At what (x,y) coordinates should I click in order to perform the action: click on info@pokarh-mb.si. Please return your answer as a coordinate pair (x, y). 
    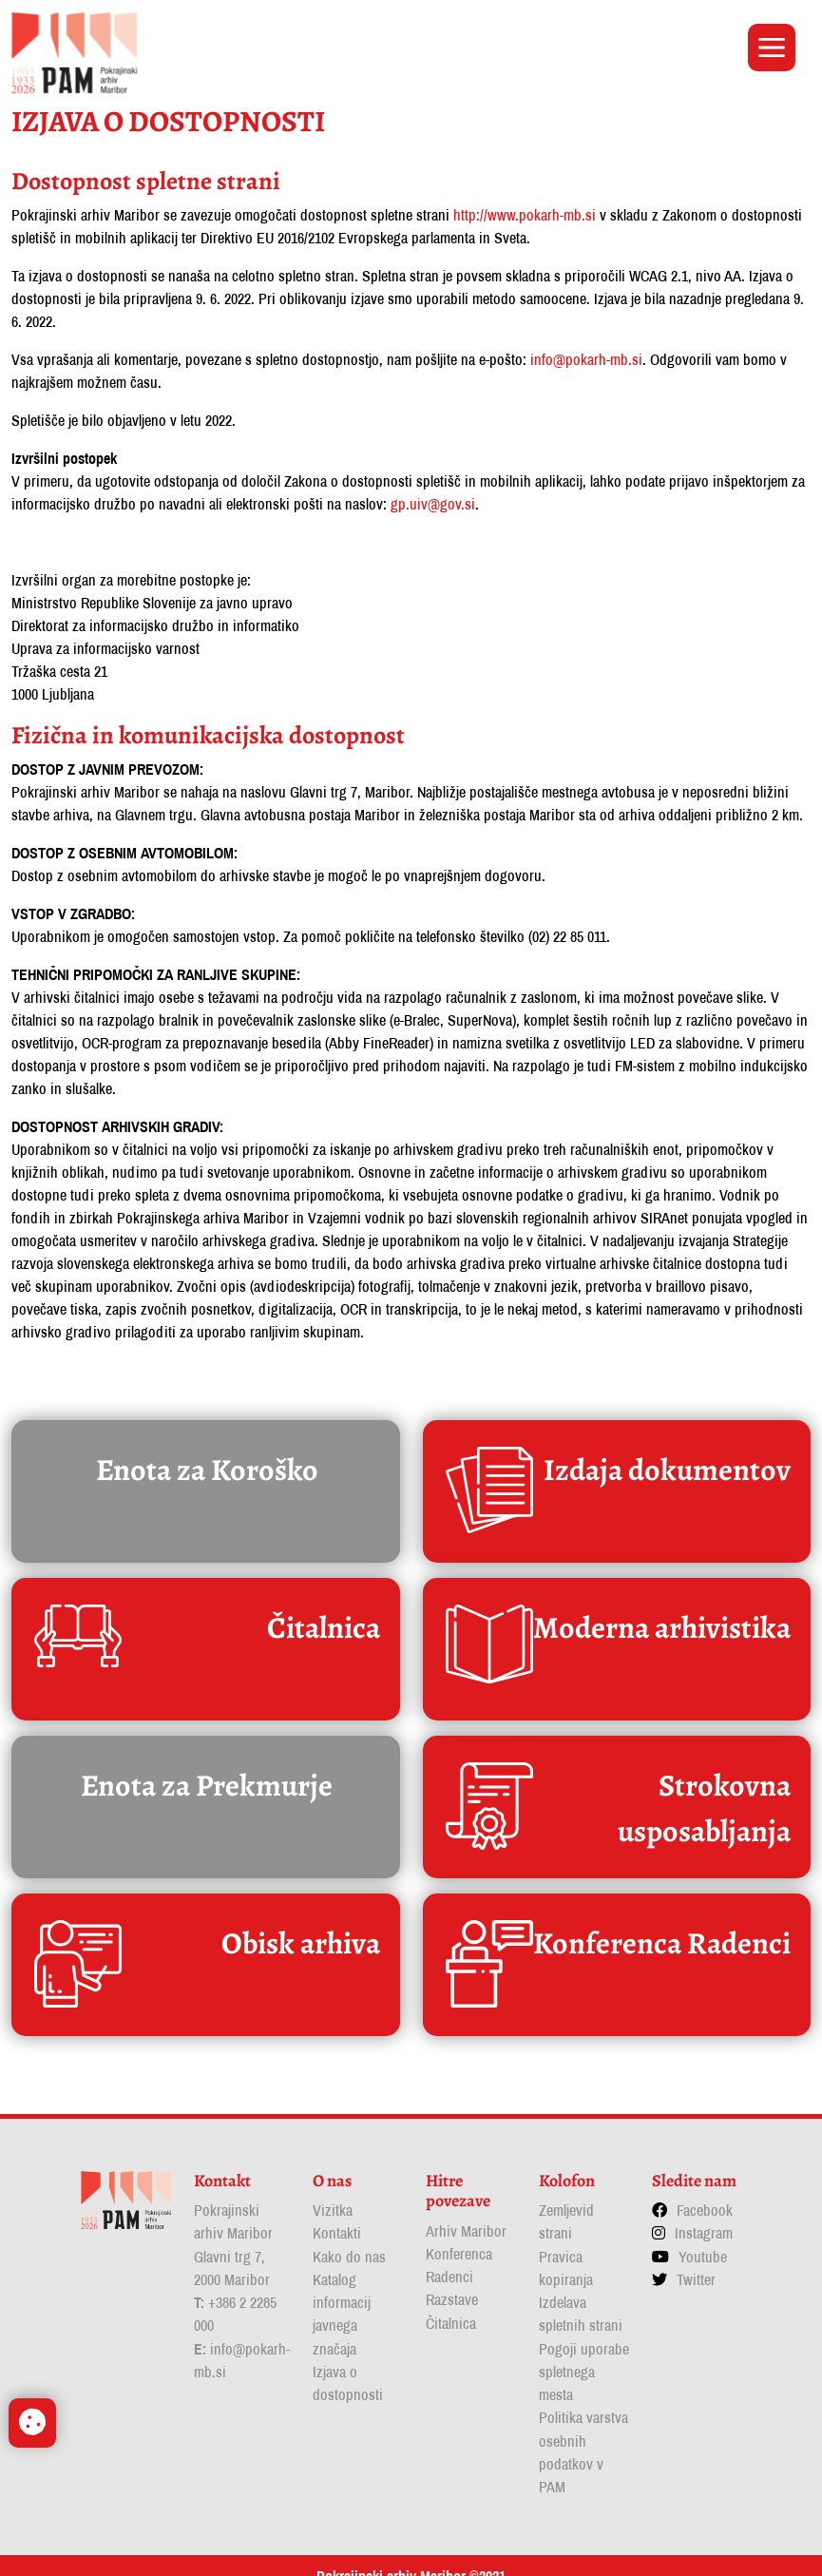
    Looking at the image, I should click on (586, 352).